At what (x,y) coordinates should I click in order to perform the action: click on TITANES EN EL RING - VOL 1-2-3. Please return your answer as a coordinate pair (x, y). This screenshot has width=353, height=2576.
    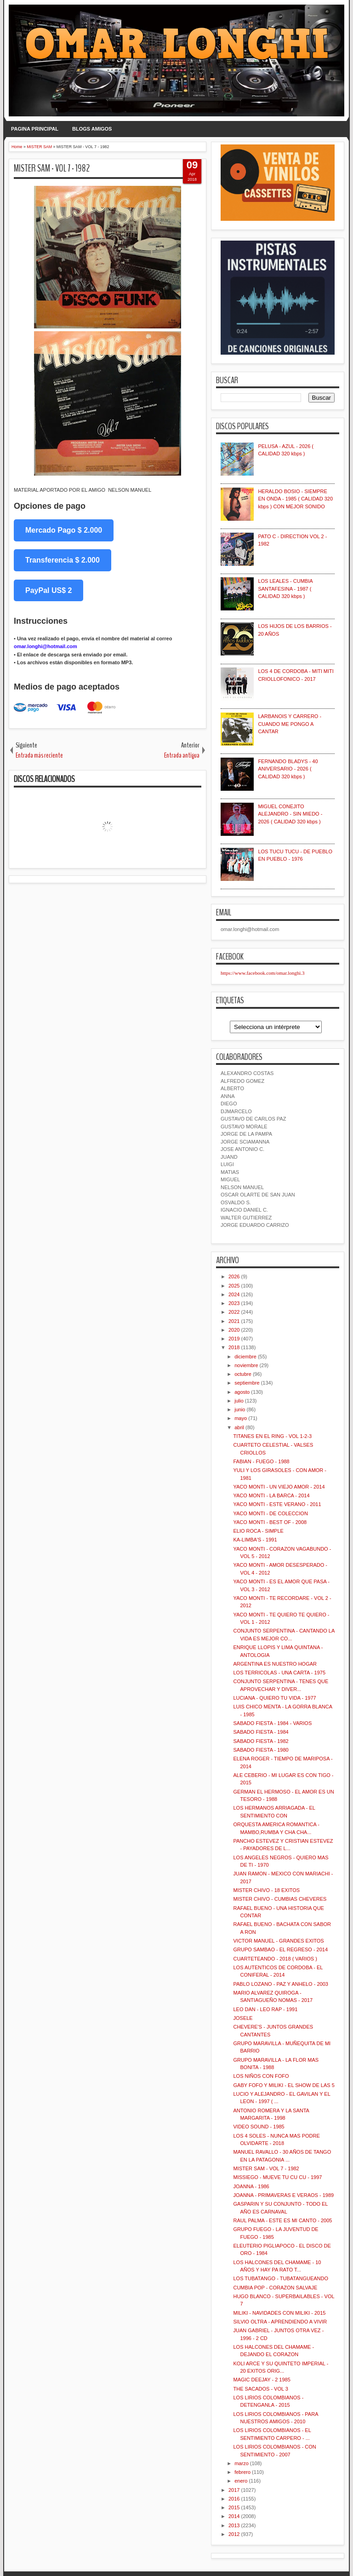
    Looking at the image, I should click on (272, 1436).